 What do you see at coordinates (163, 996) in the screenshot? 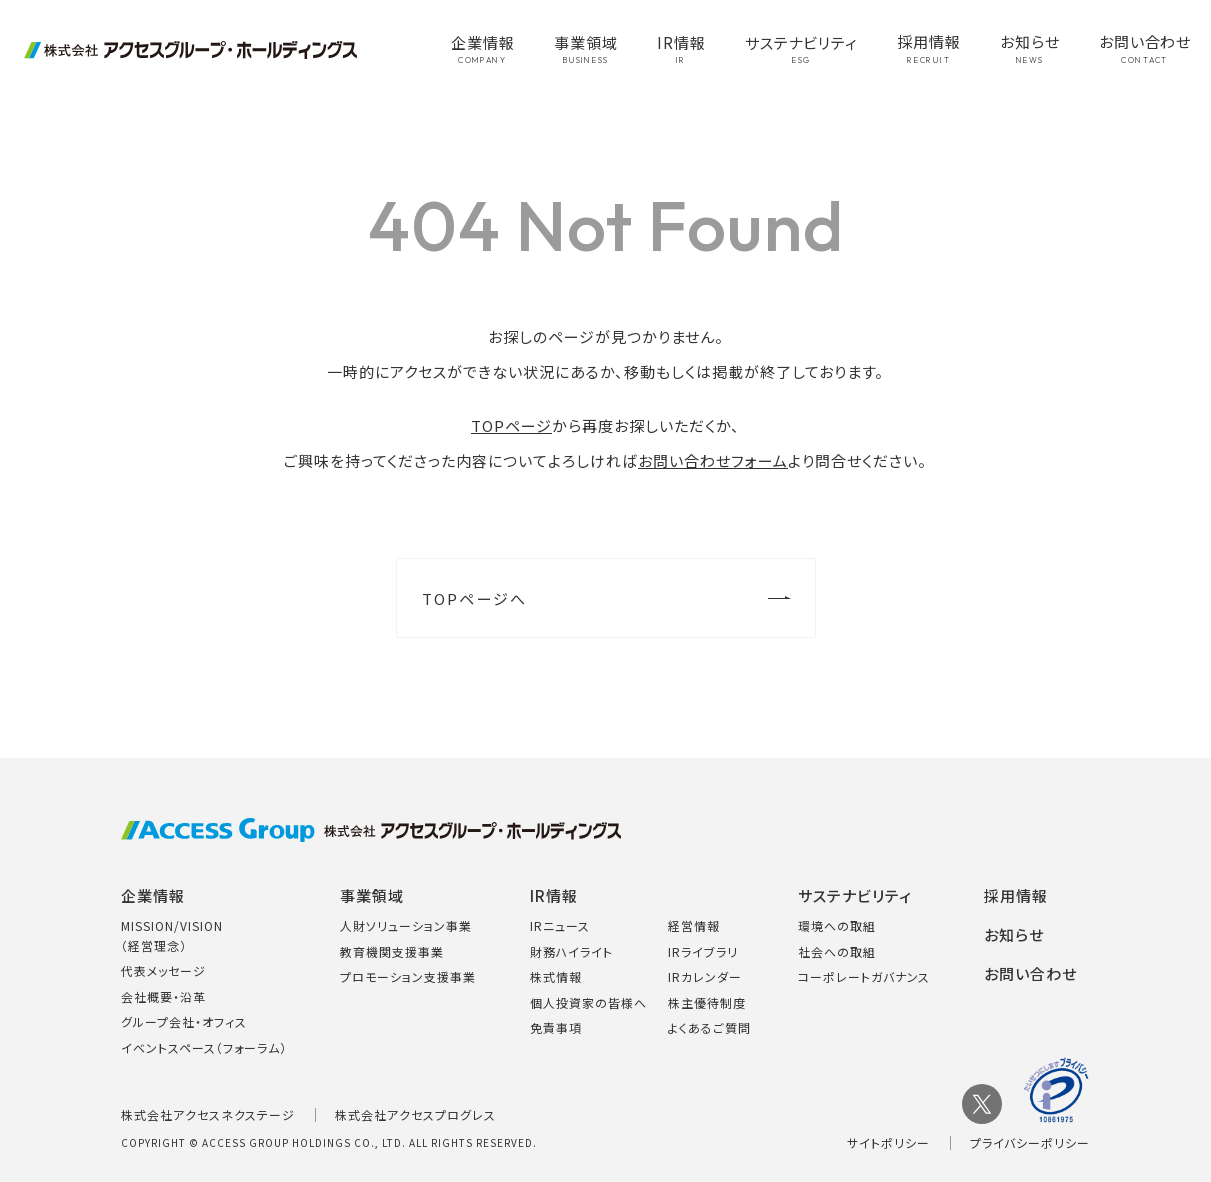
I see `会社概要・沿革` at bounding box center [163, 996].